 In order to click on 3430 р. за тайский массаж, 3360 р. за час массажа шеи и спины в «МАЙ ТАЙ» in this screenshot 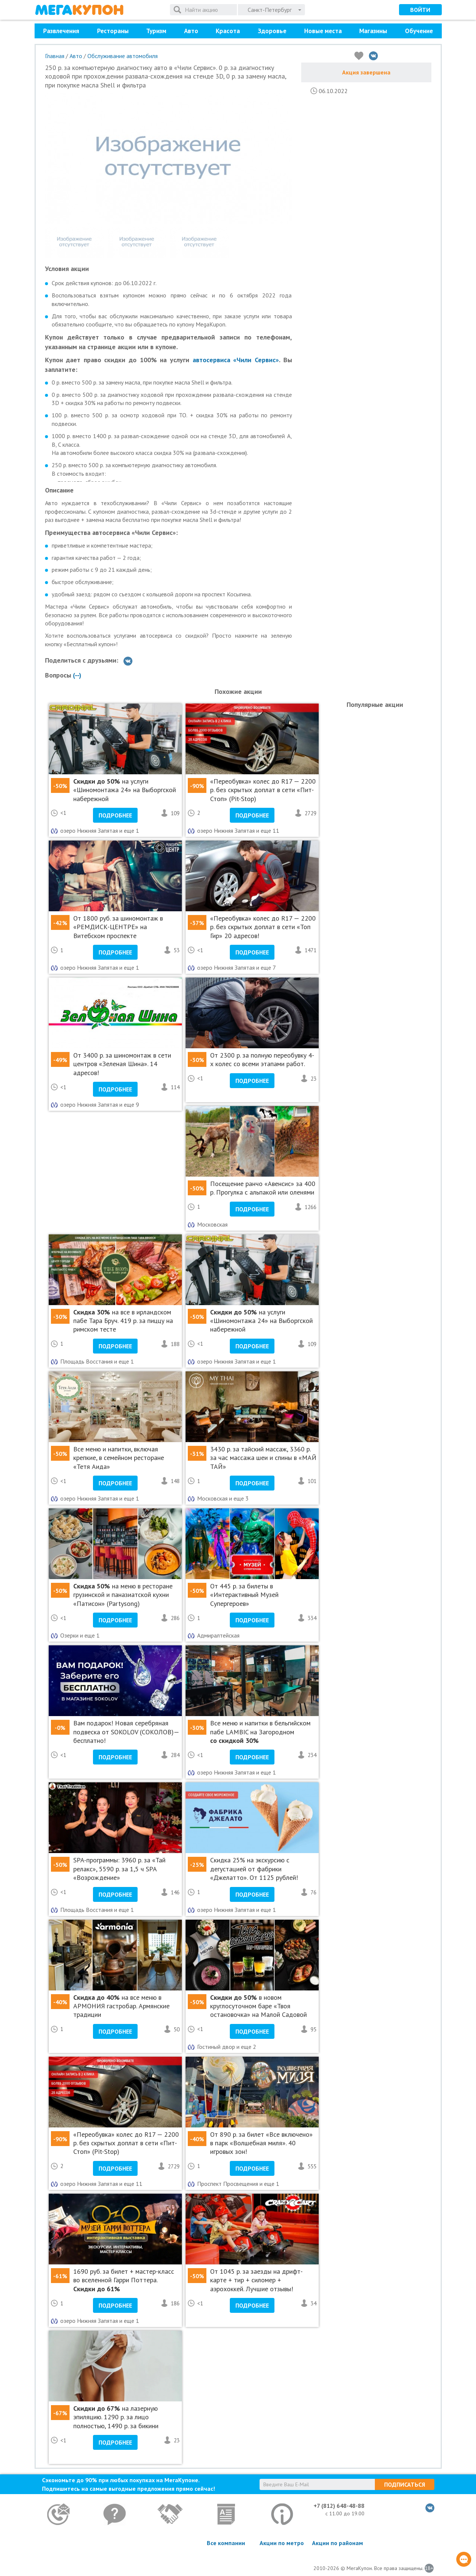, I will do `click(263, 1458)`.